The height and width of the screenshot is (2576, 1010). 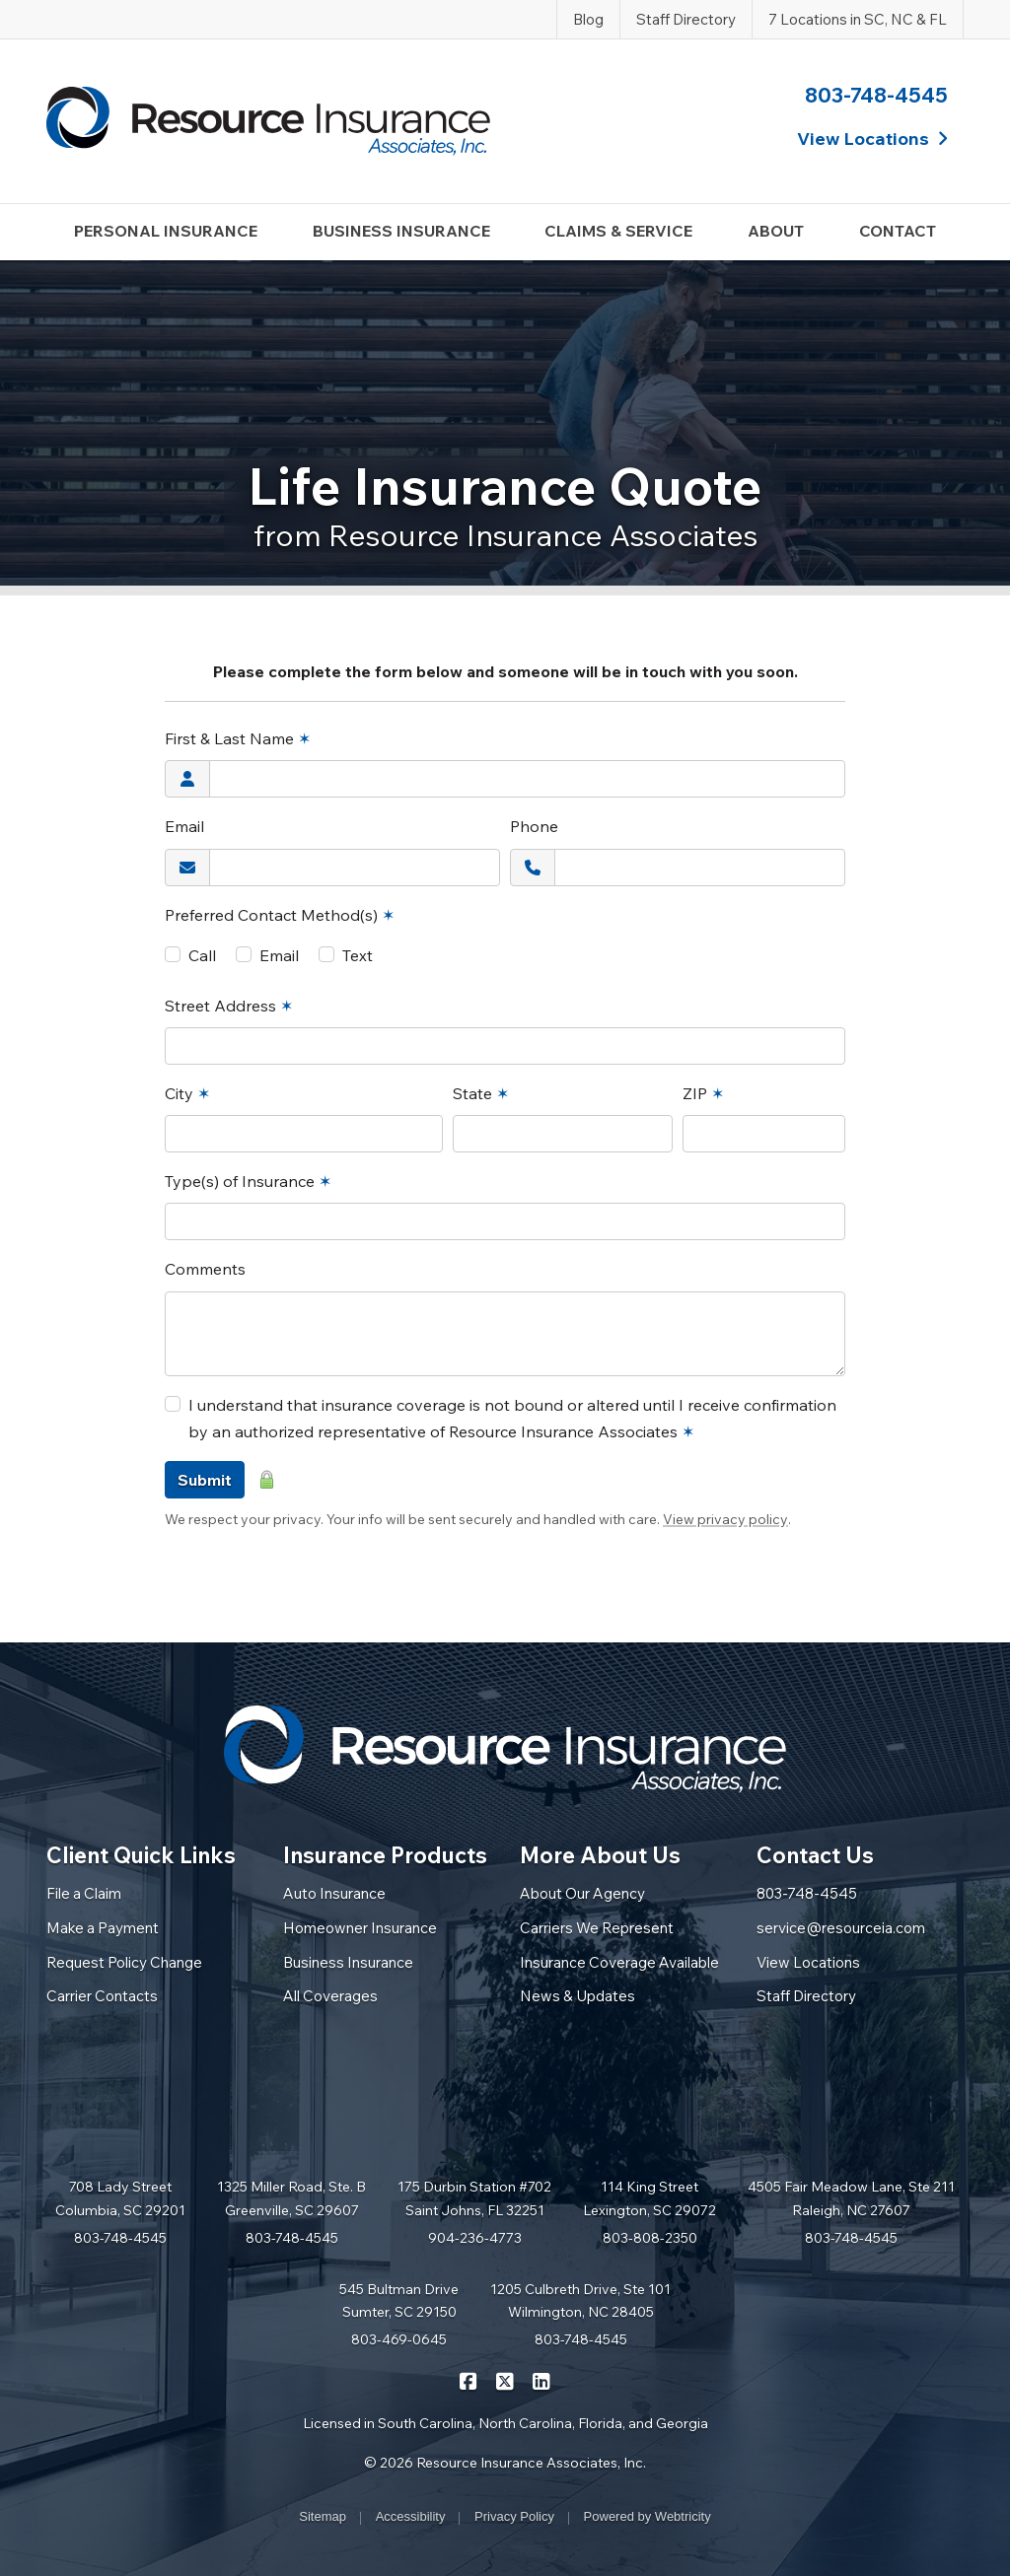 What do you see at coordinates (322, 2516) in the screenshot?
I see `Sitemap` at bounding box center [322, 2516].